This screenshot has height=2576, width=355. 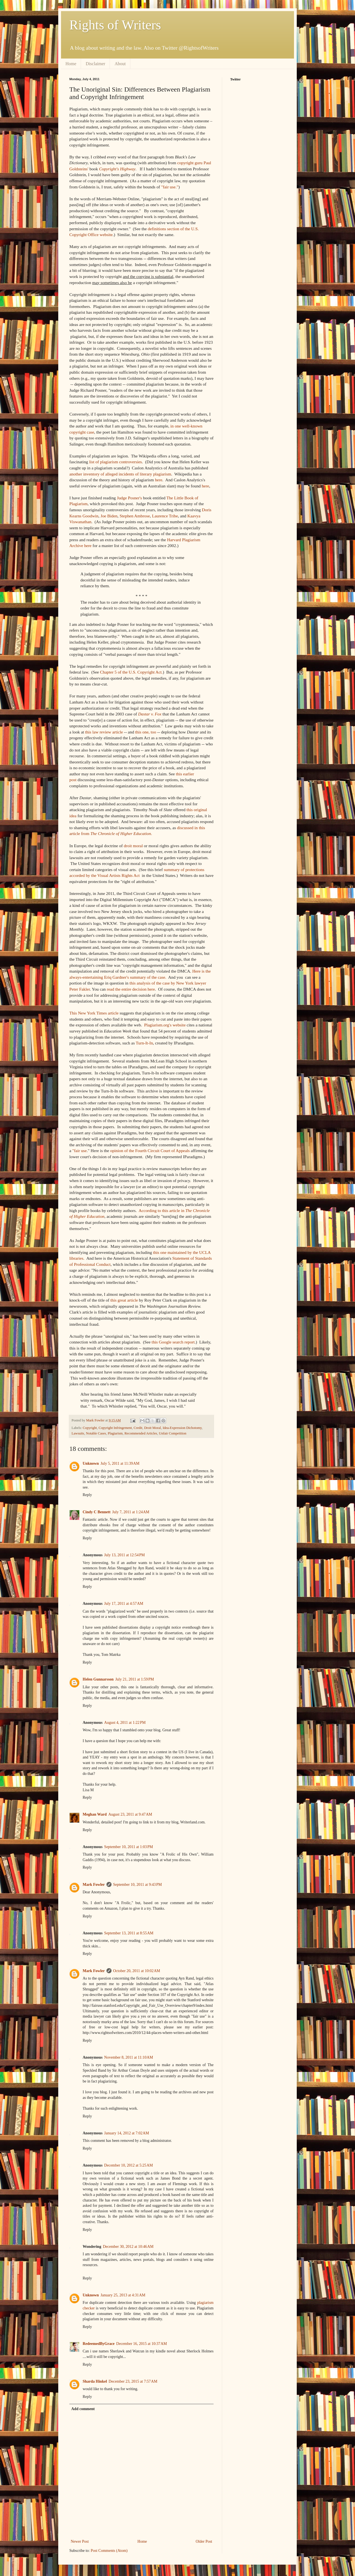 I want to click on Newer Post, so click(x=80, y=2541).